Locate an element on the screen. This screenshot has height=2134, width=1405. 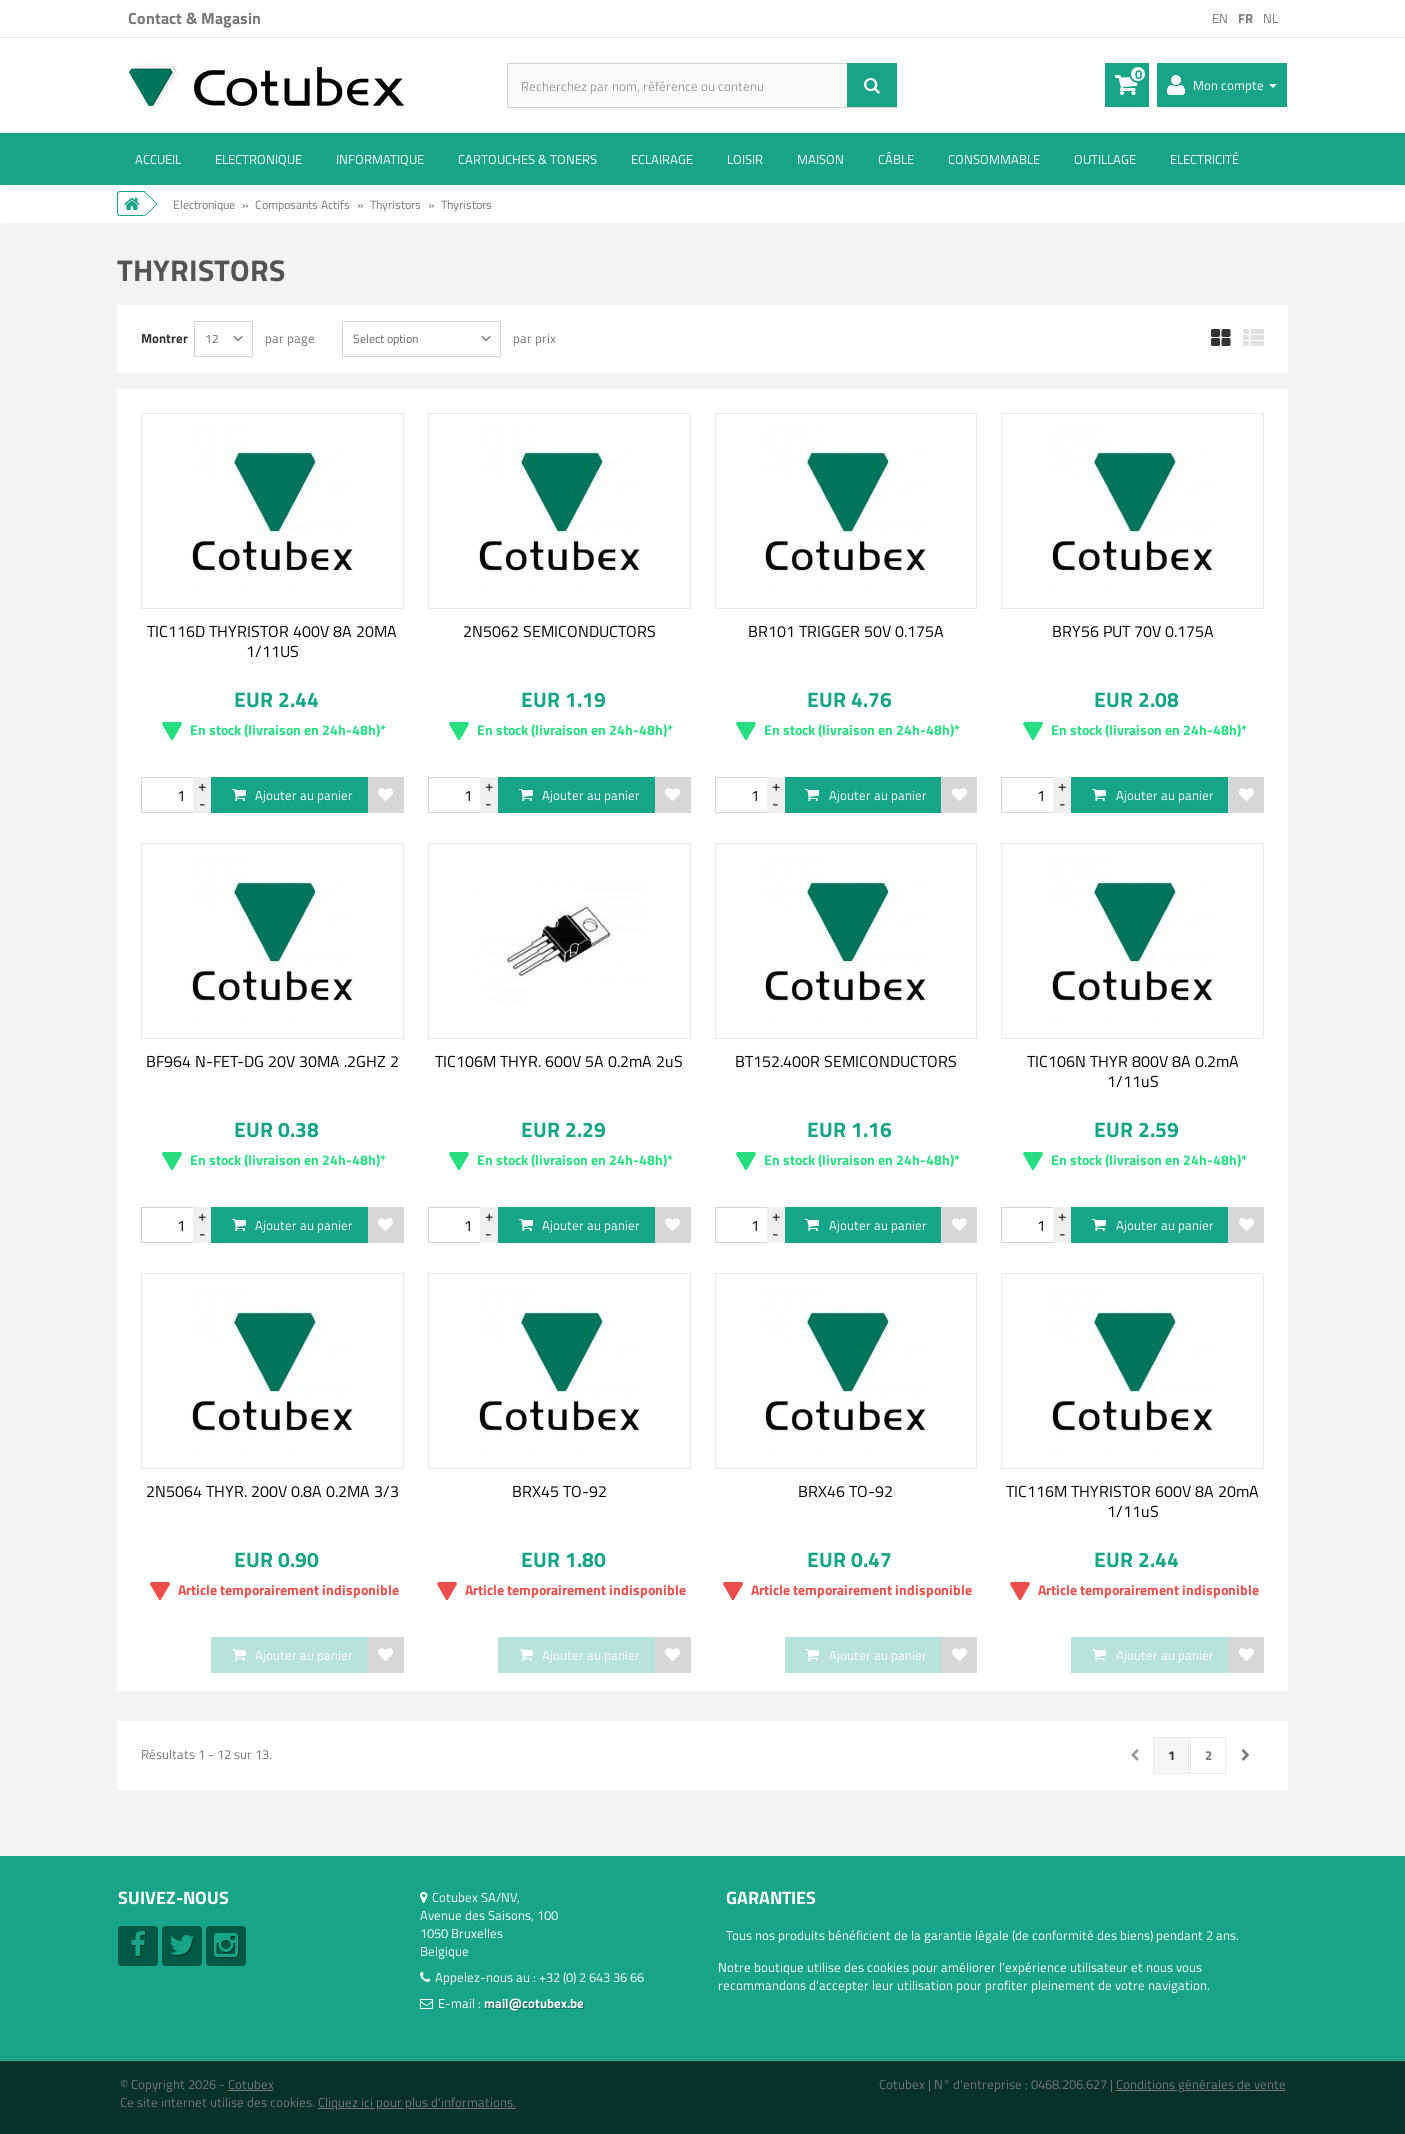
Loisir is located at coordinates (745, 159).